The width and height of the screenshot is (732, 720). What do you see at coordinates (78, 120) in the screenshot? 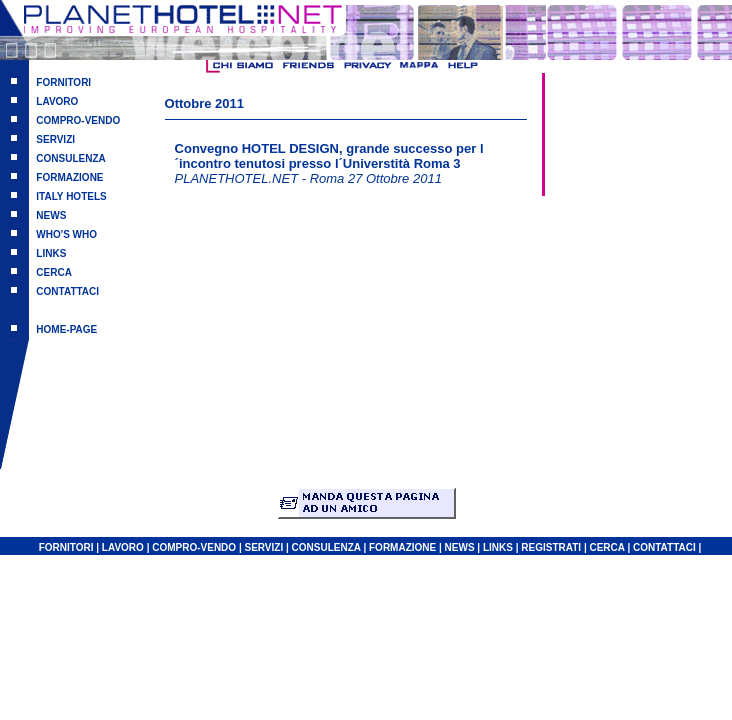
I see `COMPRO-VENDO` at bounding box center [78, 120].